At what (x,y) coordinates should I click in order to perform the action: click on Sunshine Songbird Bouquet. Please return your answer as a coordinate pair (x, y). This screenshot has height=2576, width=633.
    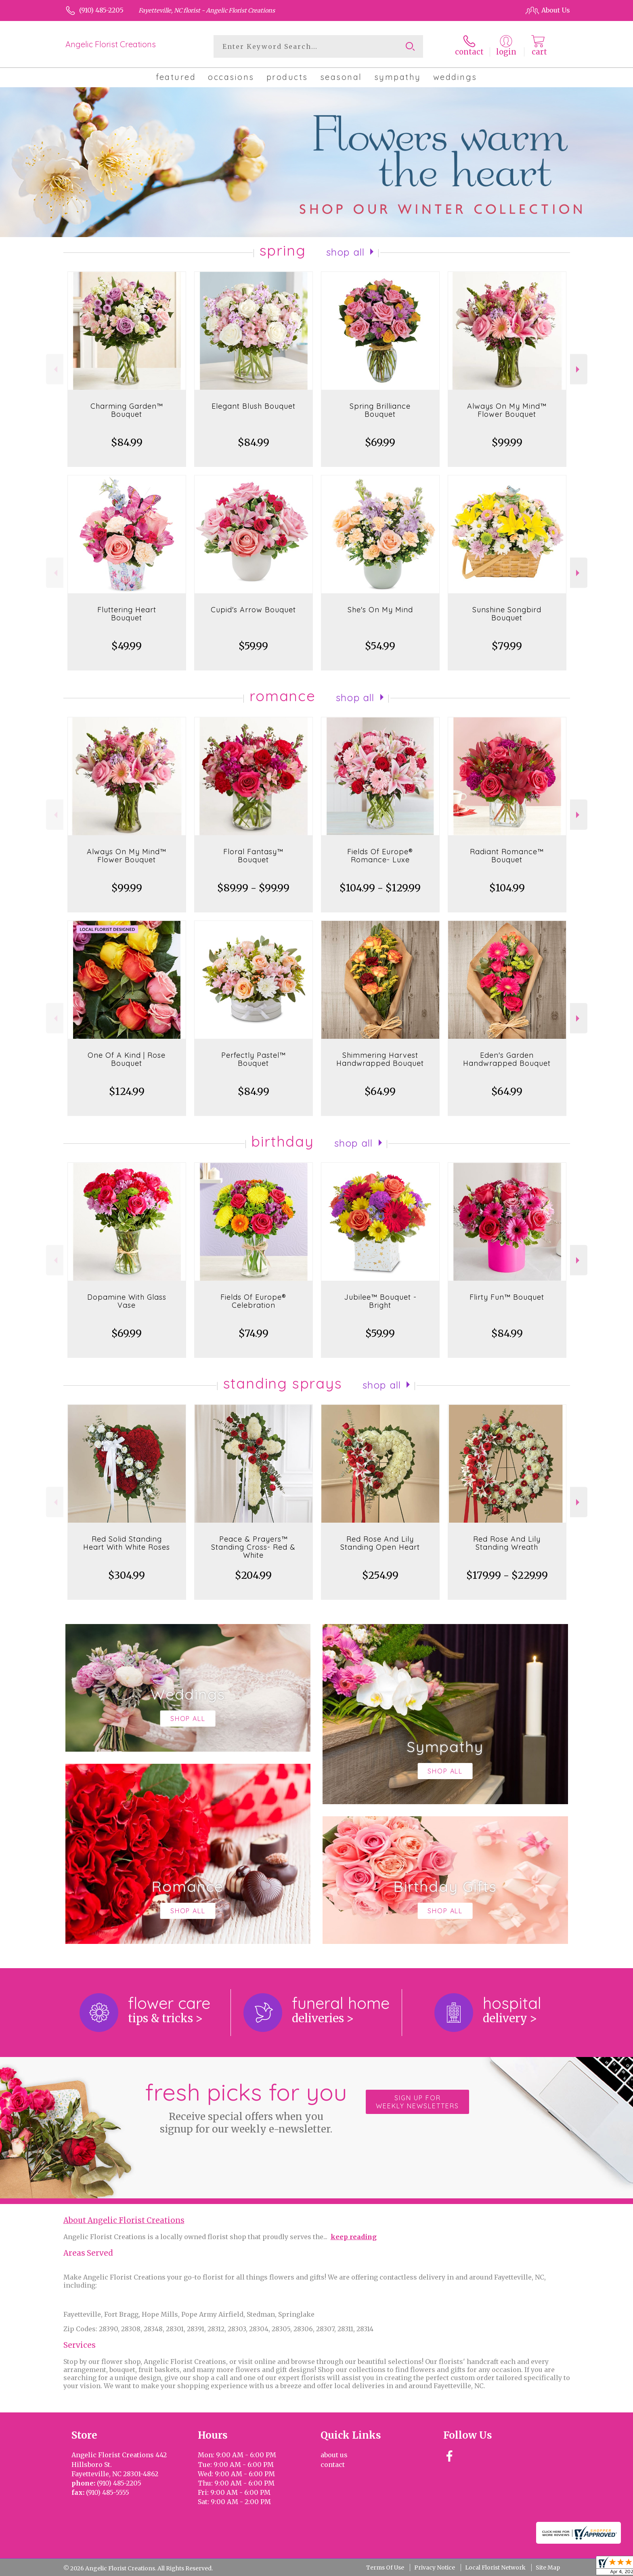
    Looking at the image, I should click on (506, 613).